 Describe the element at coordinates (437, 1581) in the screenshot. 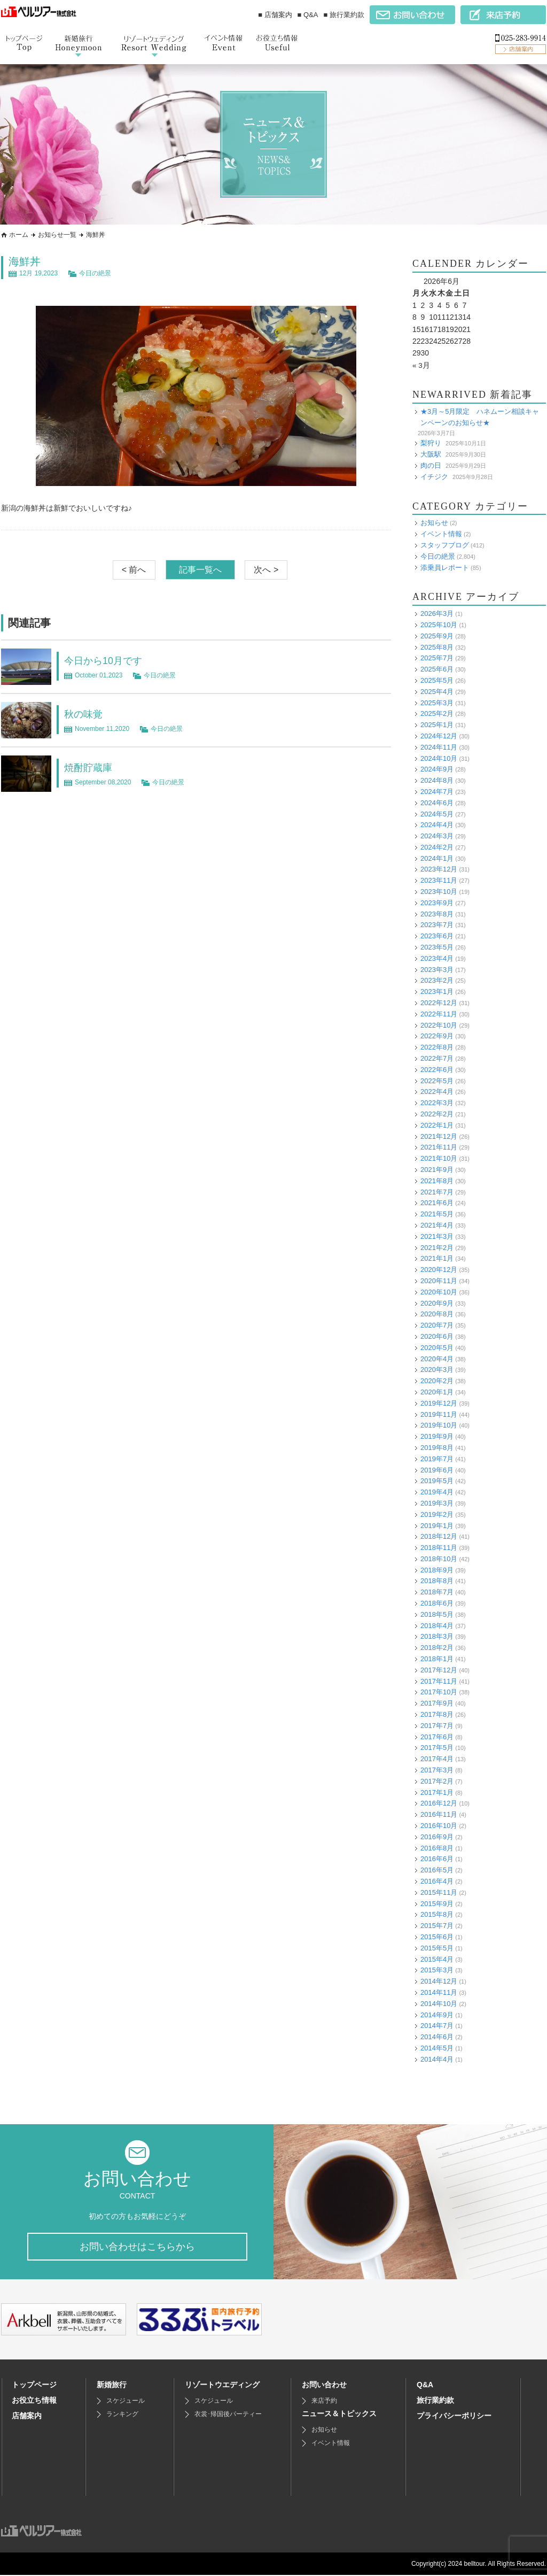

I see `2018年8月` at that location.